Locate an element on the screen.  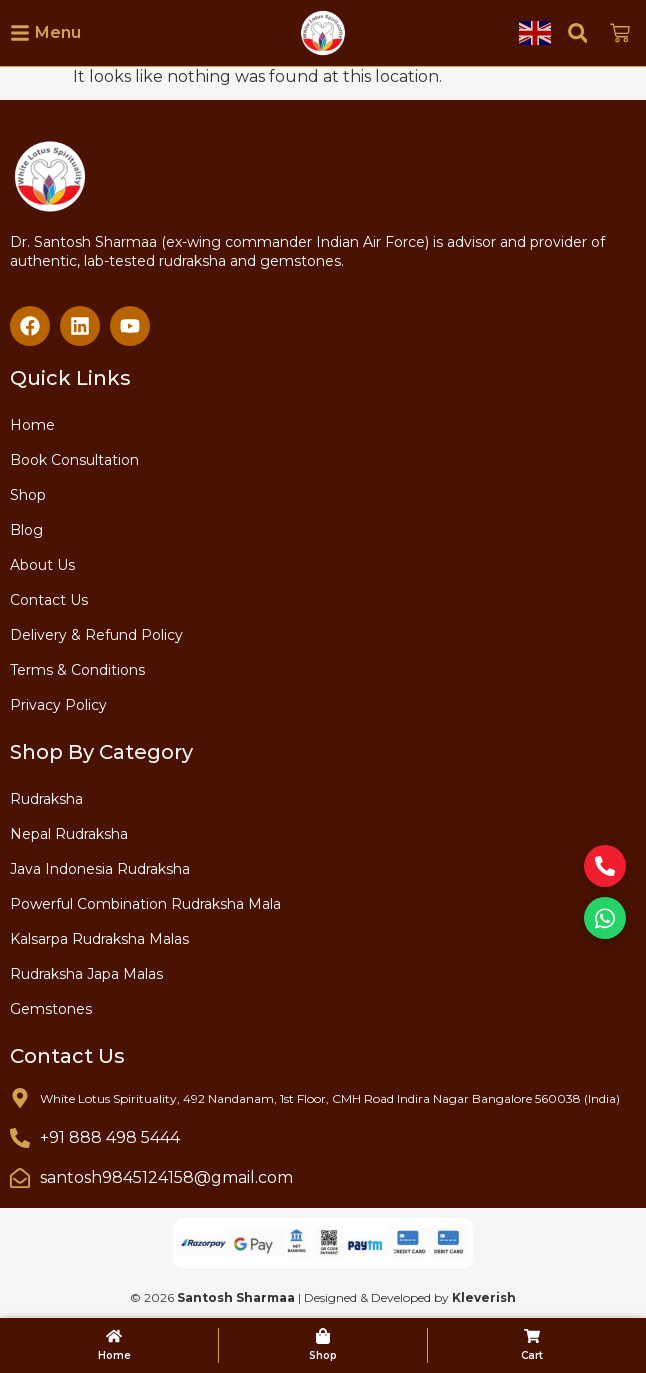
Rudraksha Japa Malas is located at coordinates (86, 974).